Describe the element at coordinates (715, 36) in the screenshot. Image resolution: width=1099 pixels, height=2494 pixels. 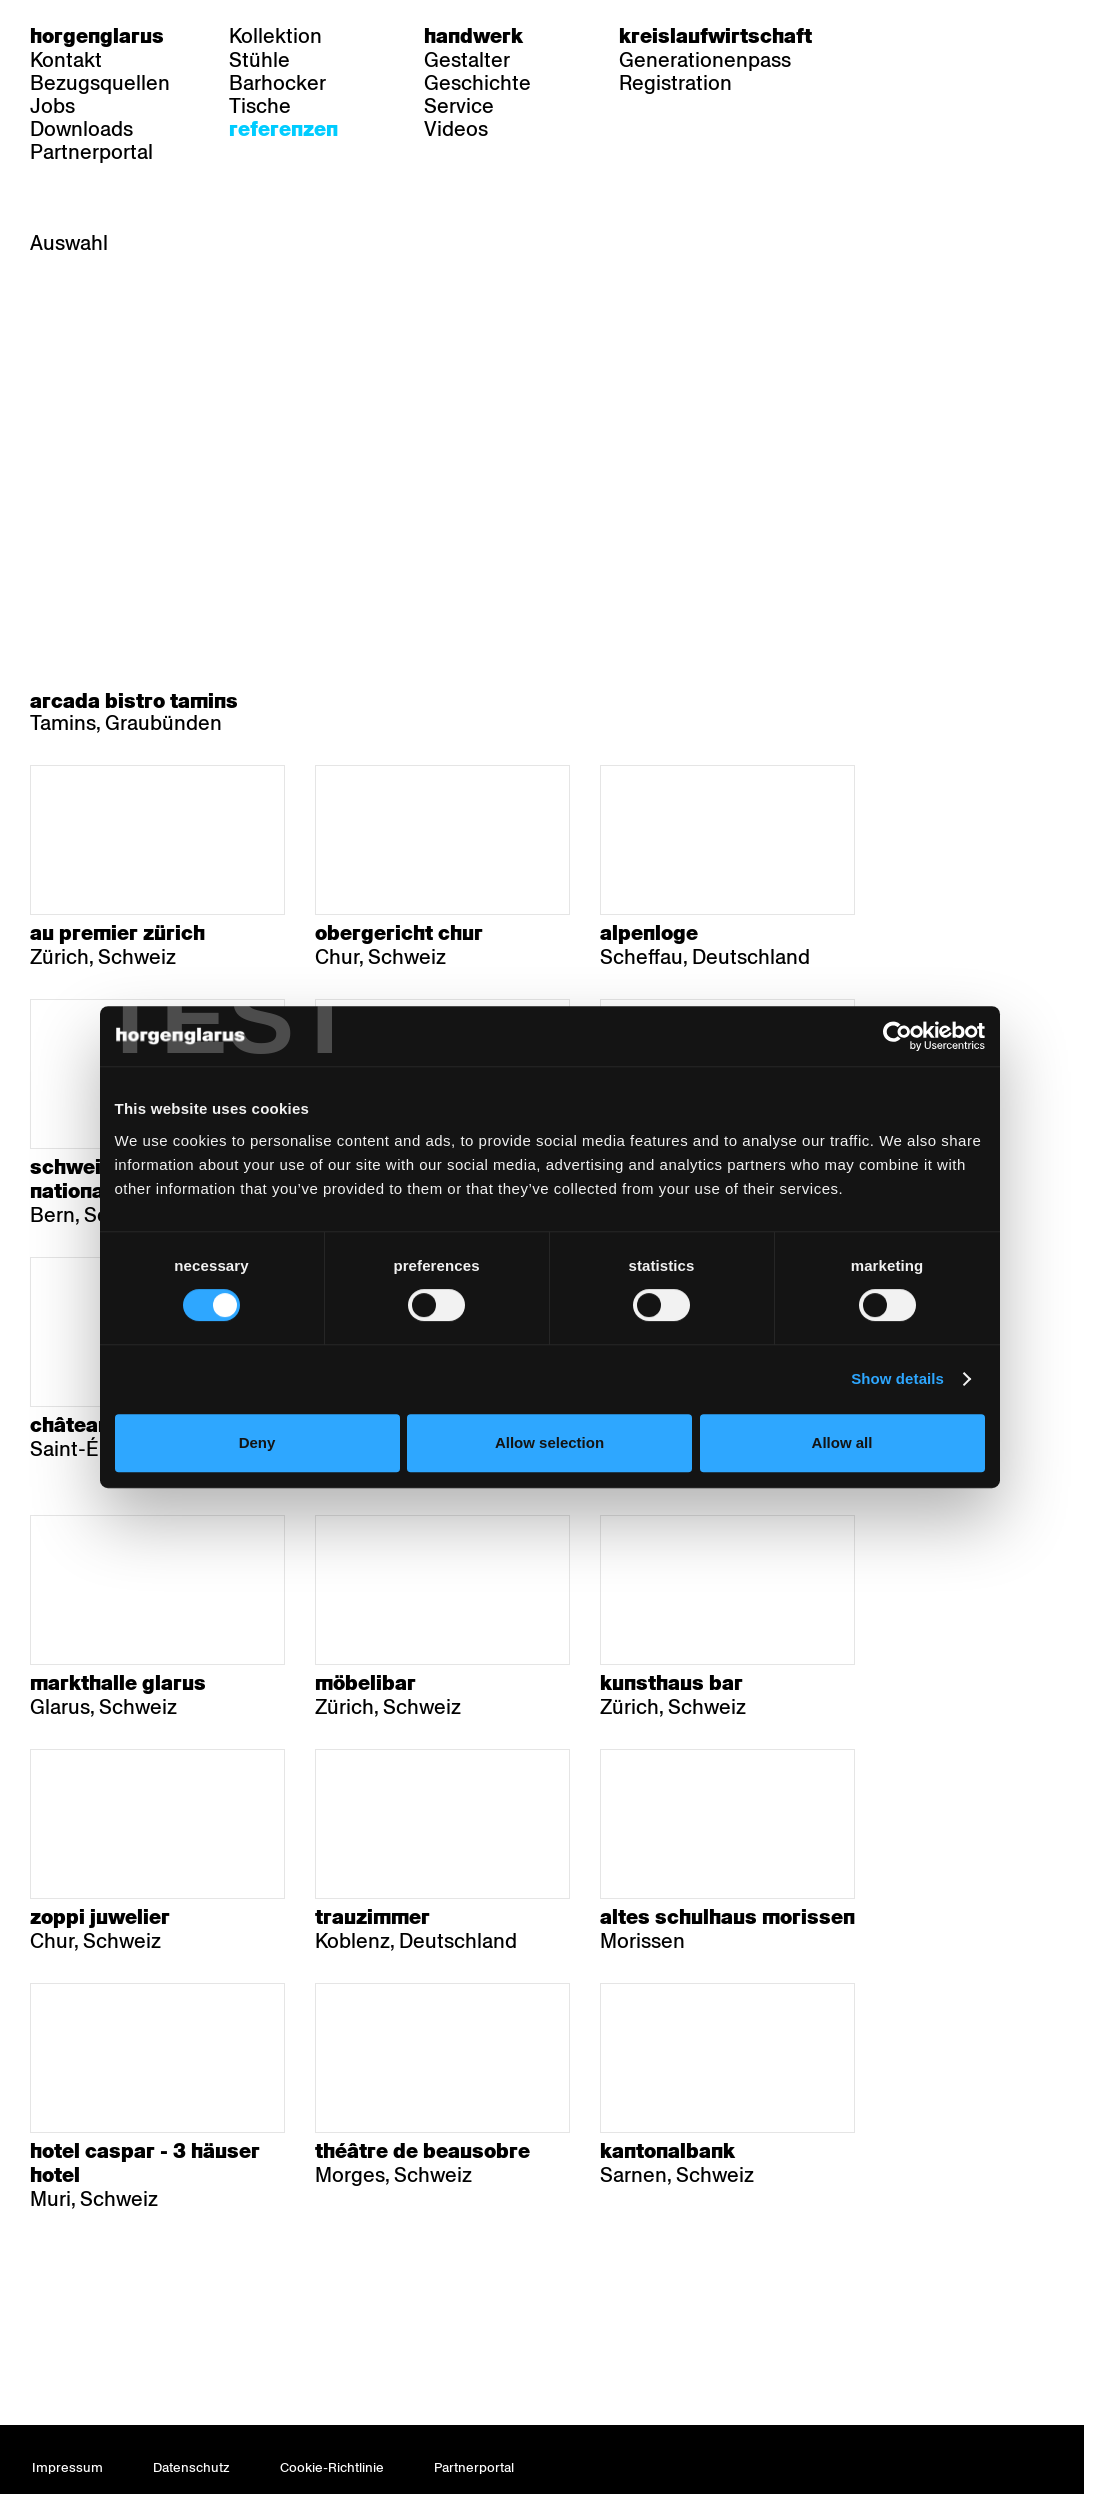
I see `Kreislaufwirtschaft` at that location.